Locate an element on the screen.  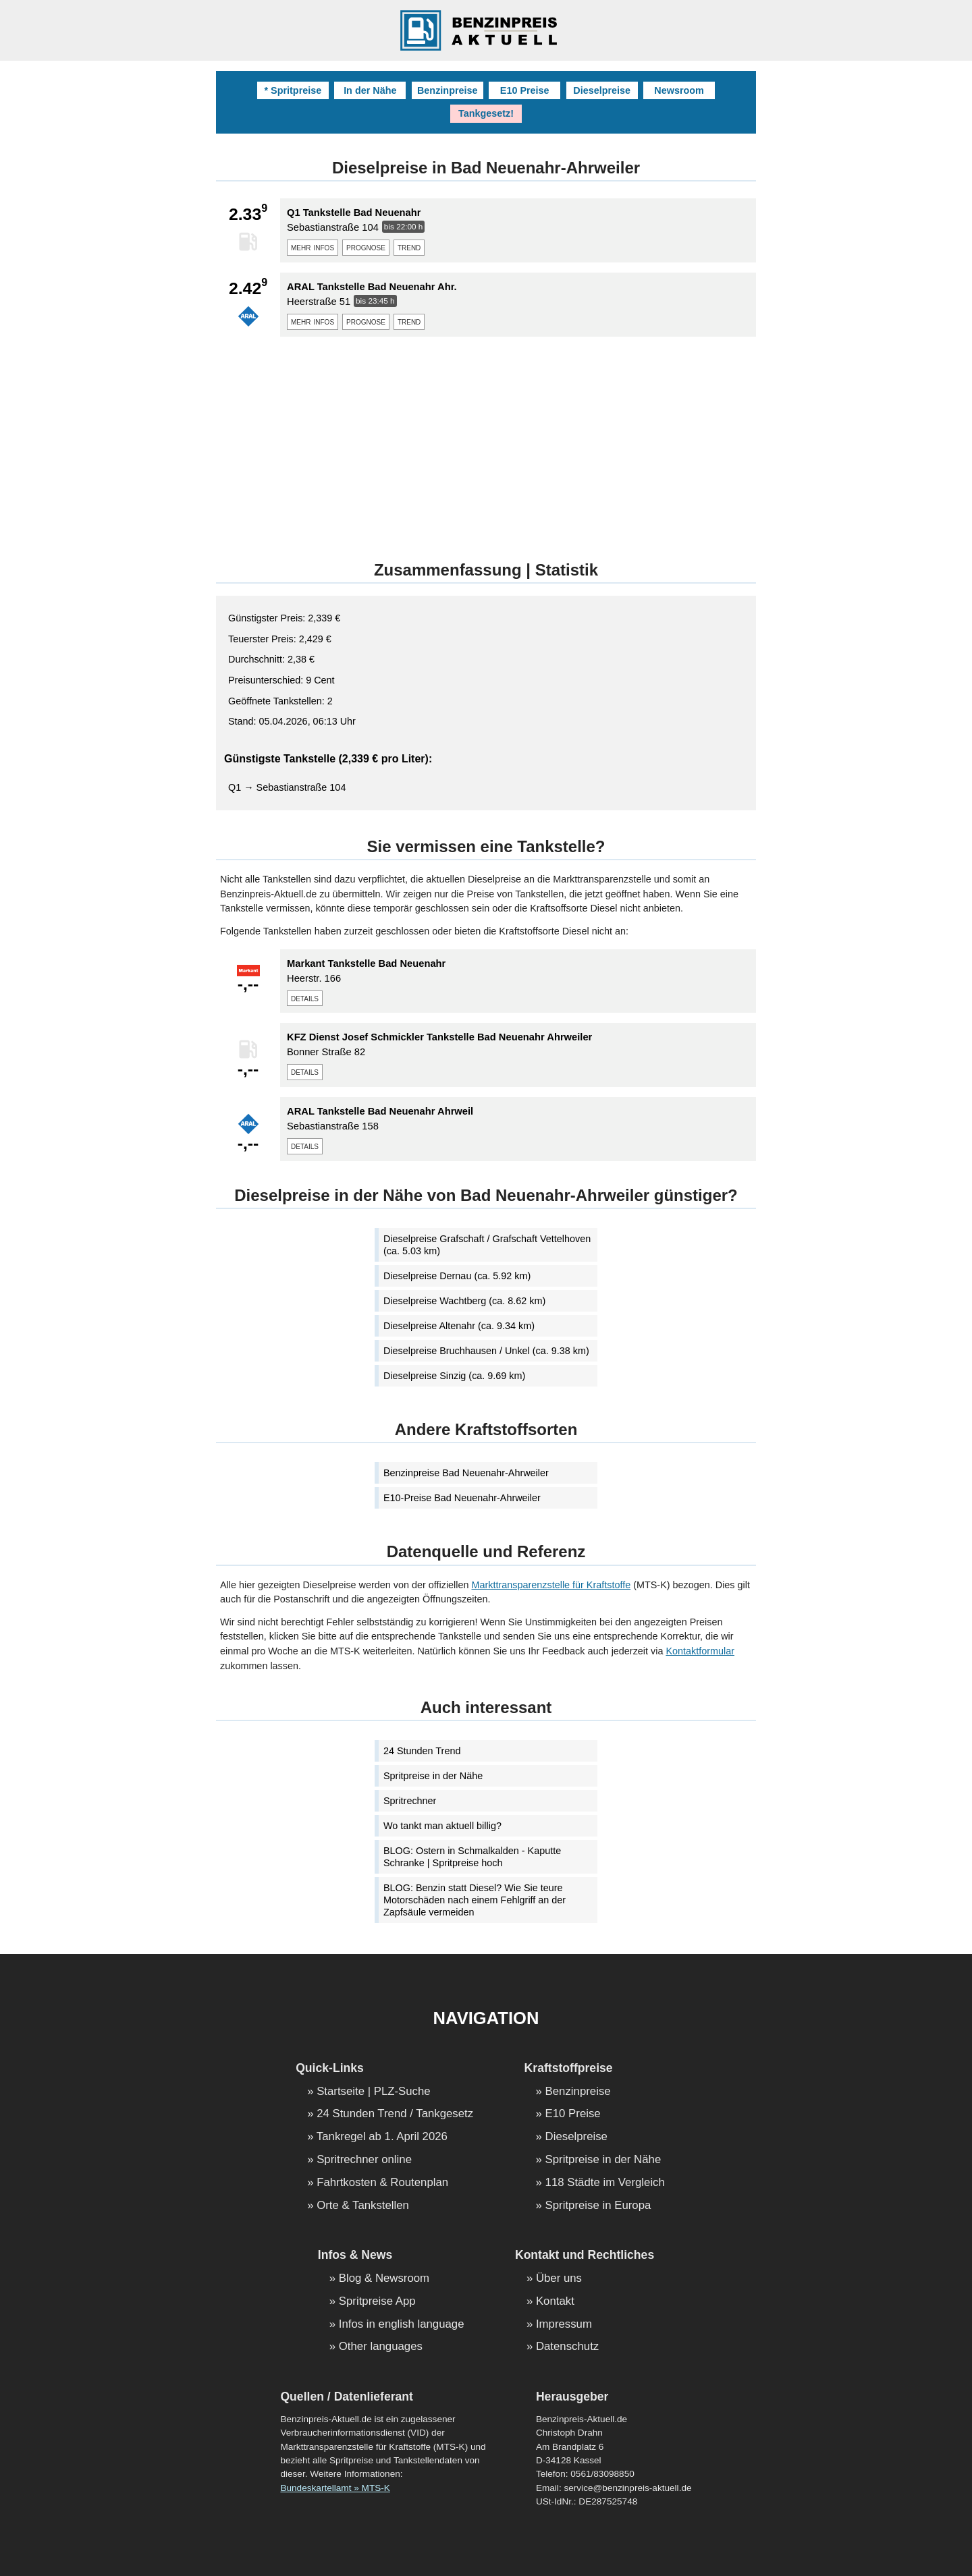
Dieselpreise Wachtberg (ca. 8.62 km) is located at coordinates (464, 1300).